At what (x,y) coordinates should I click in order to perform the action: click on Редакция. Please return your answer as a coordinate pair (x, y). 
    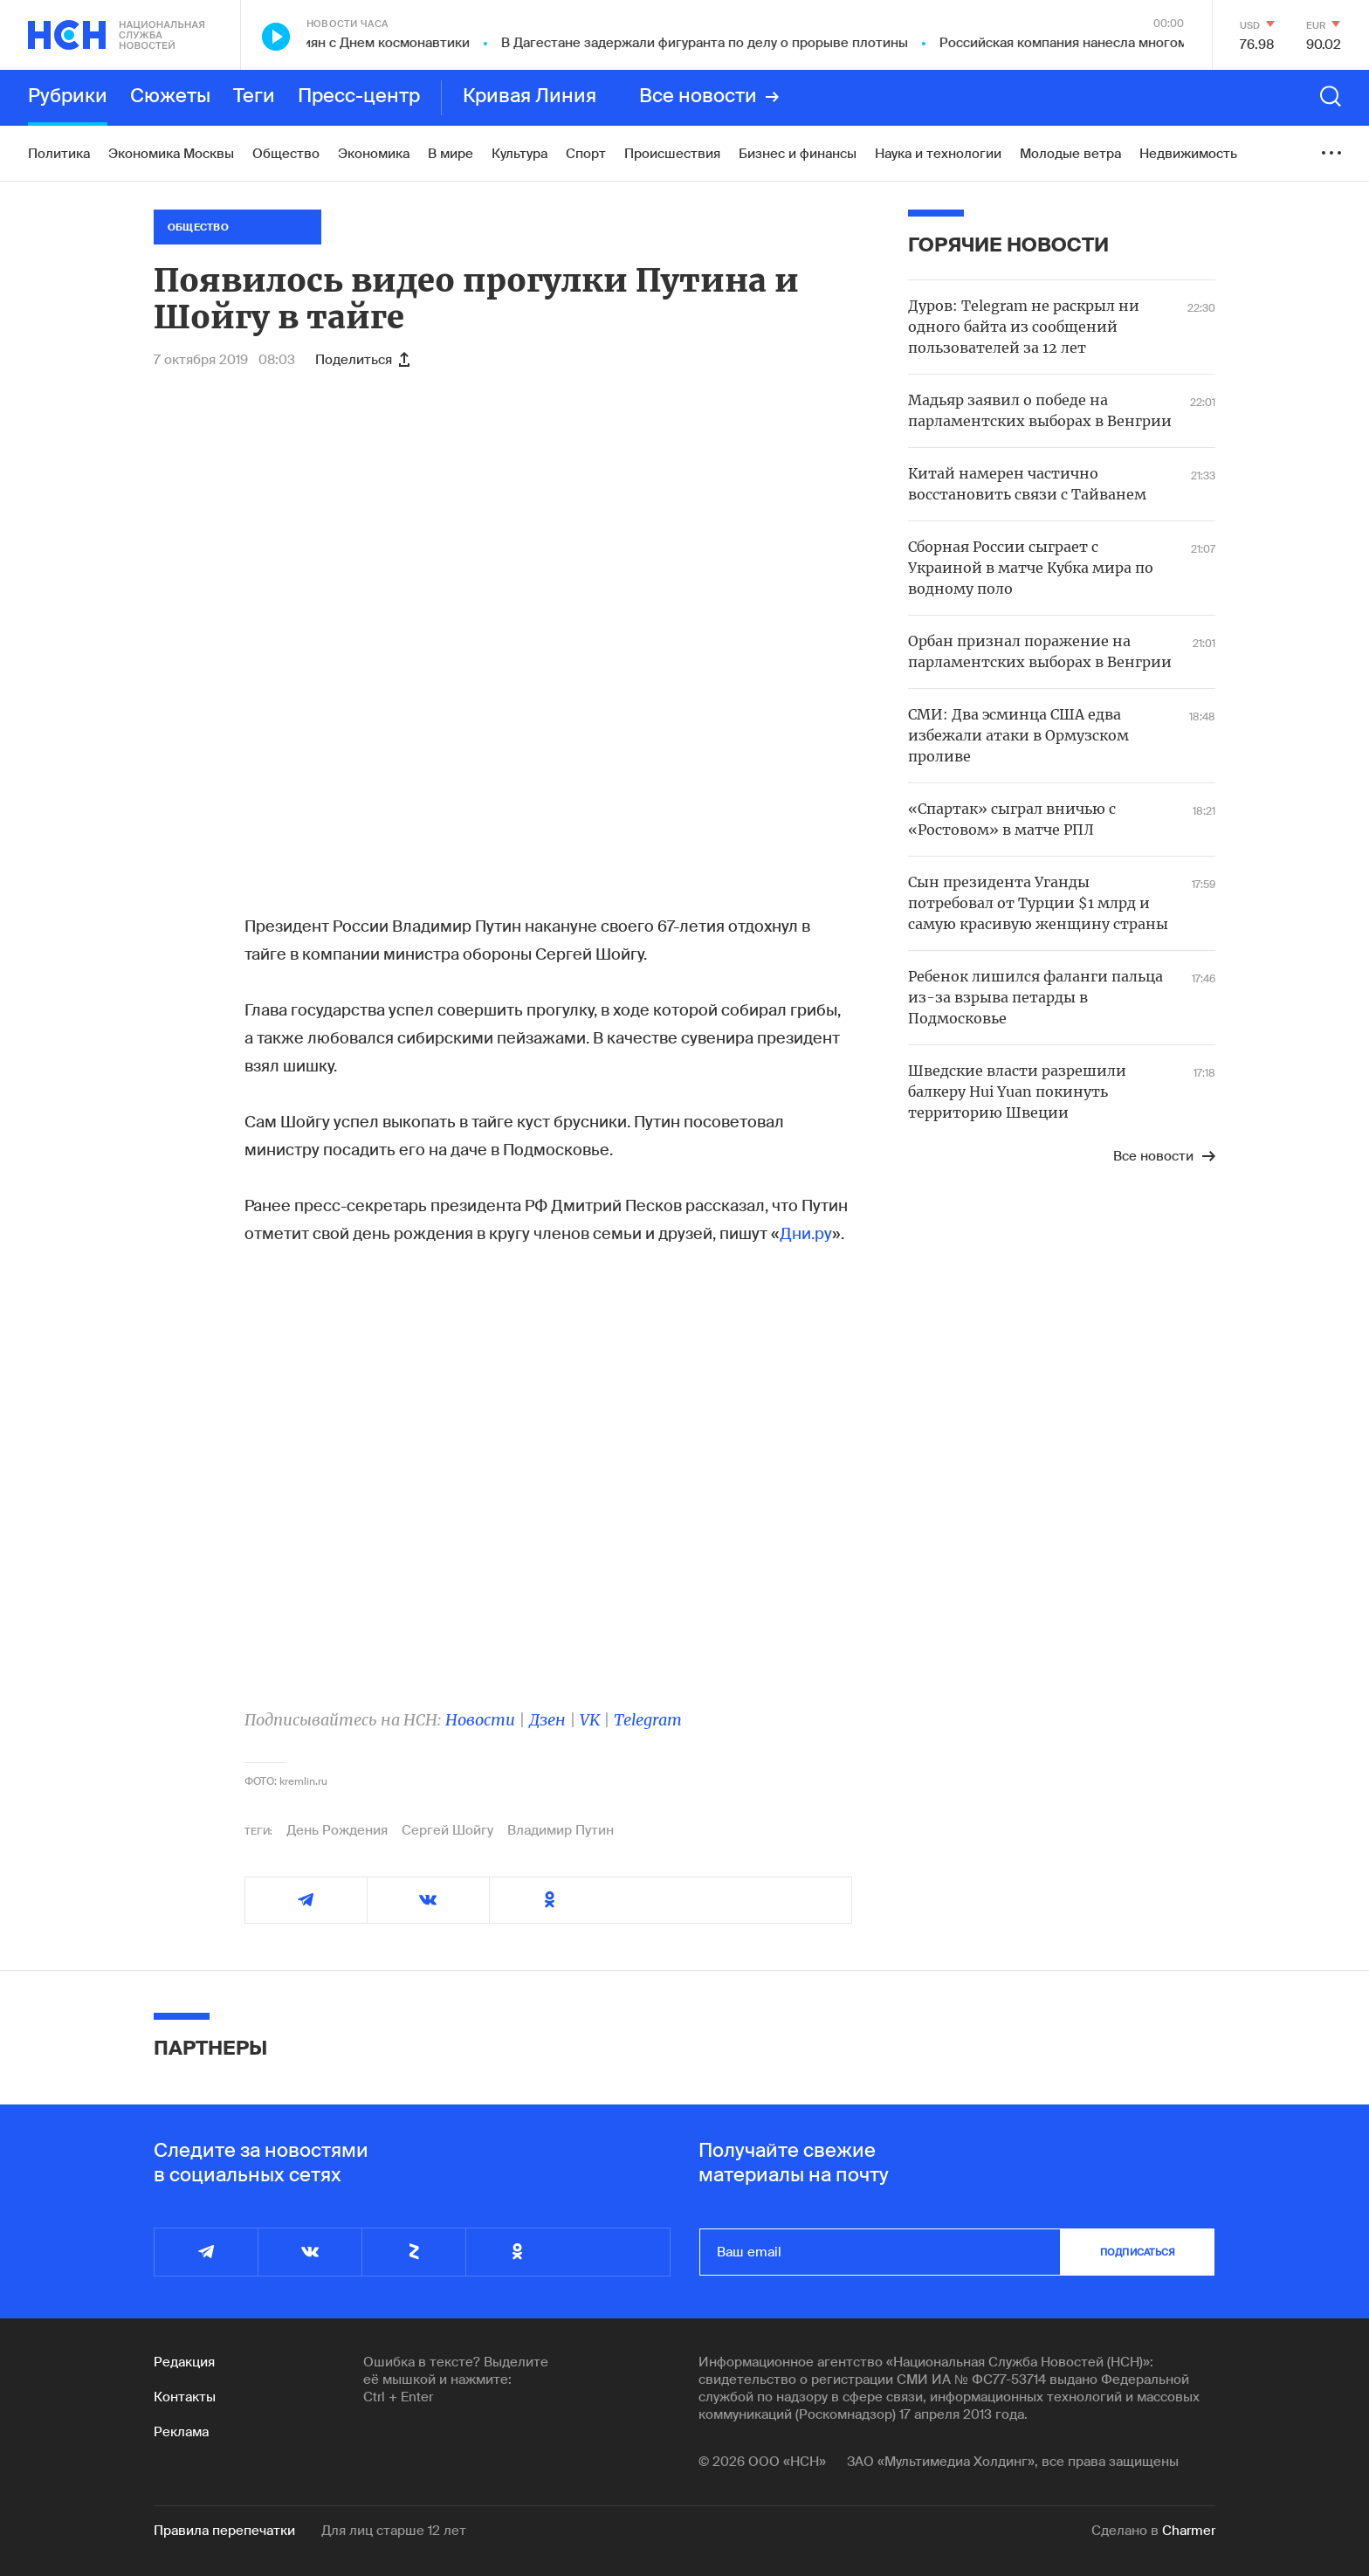
    Looking at the image, I should click on (184, 2362).